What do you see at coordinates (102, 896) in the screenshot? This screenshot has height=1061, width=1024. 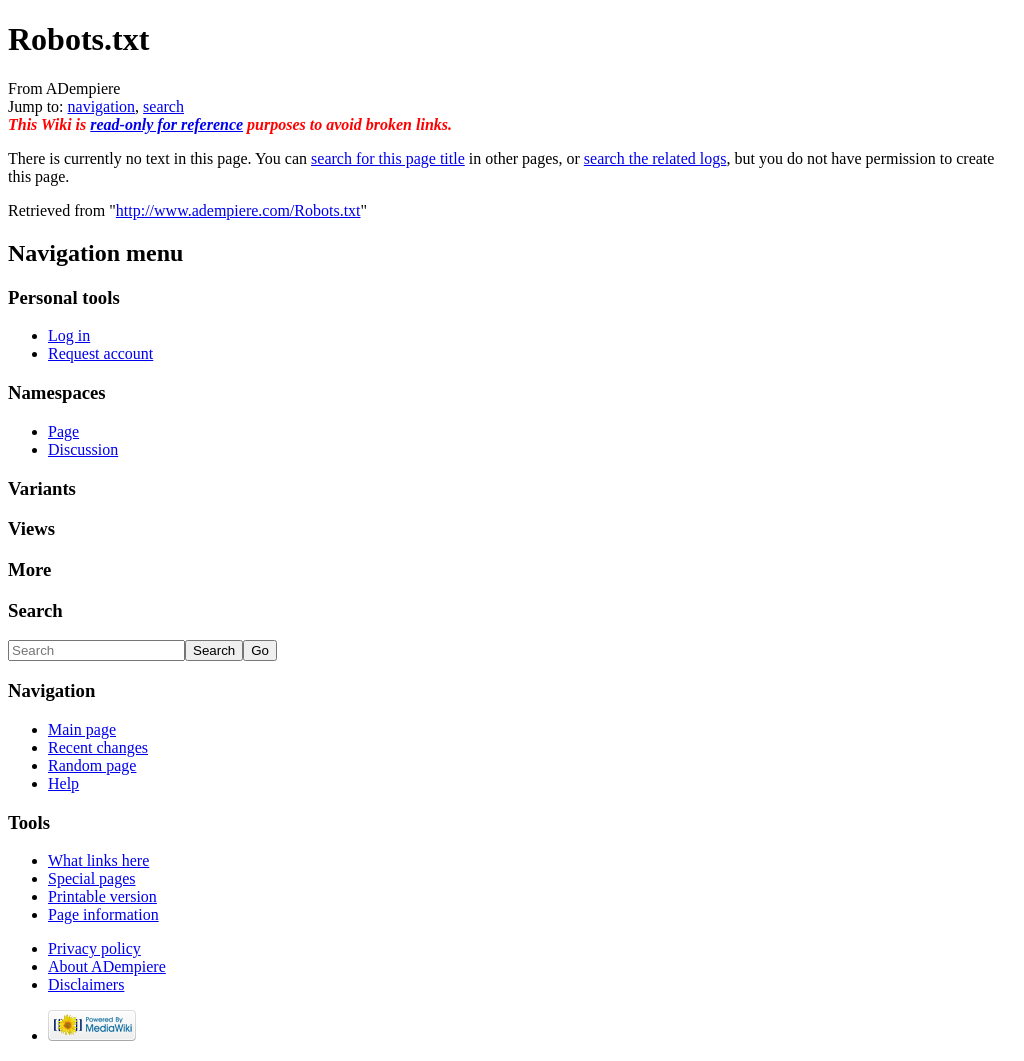 I see `Printable version` at bounding box center [102, 896].